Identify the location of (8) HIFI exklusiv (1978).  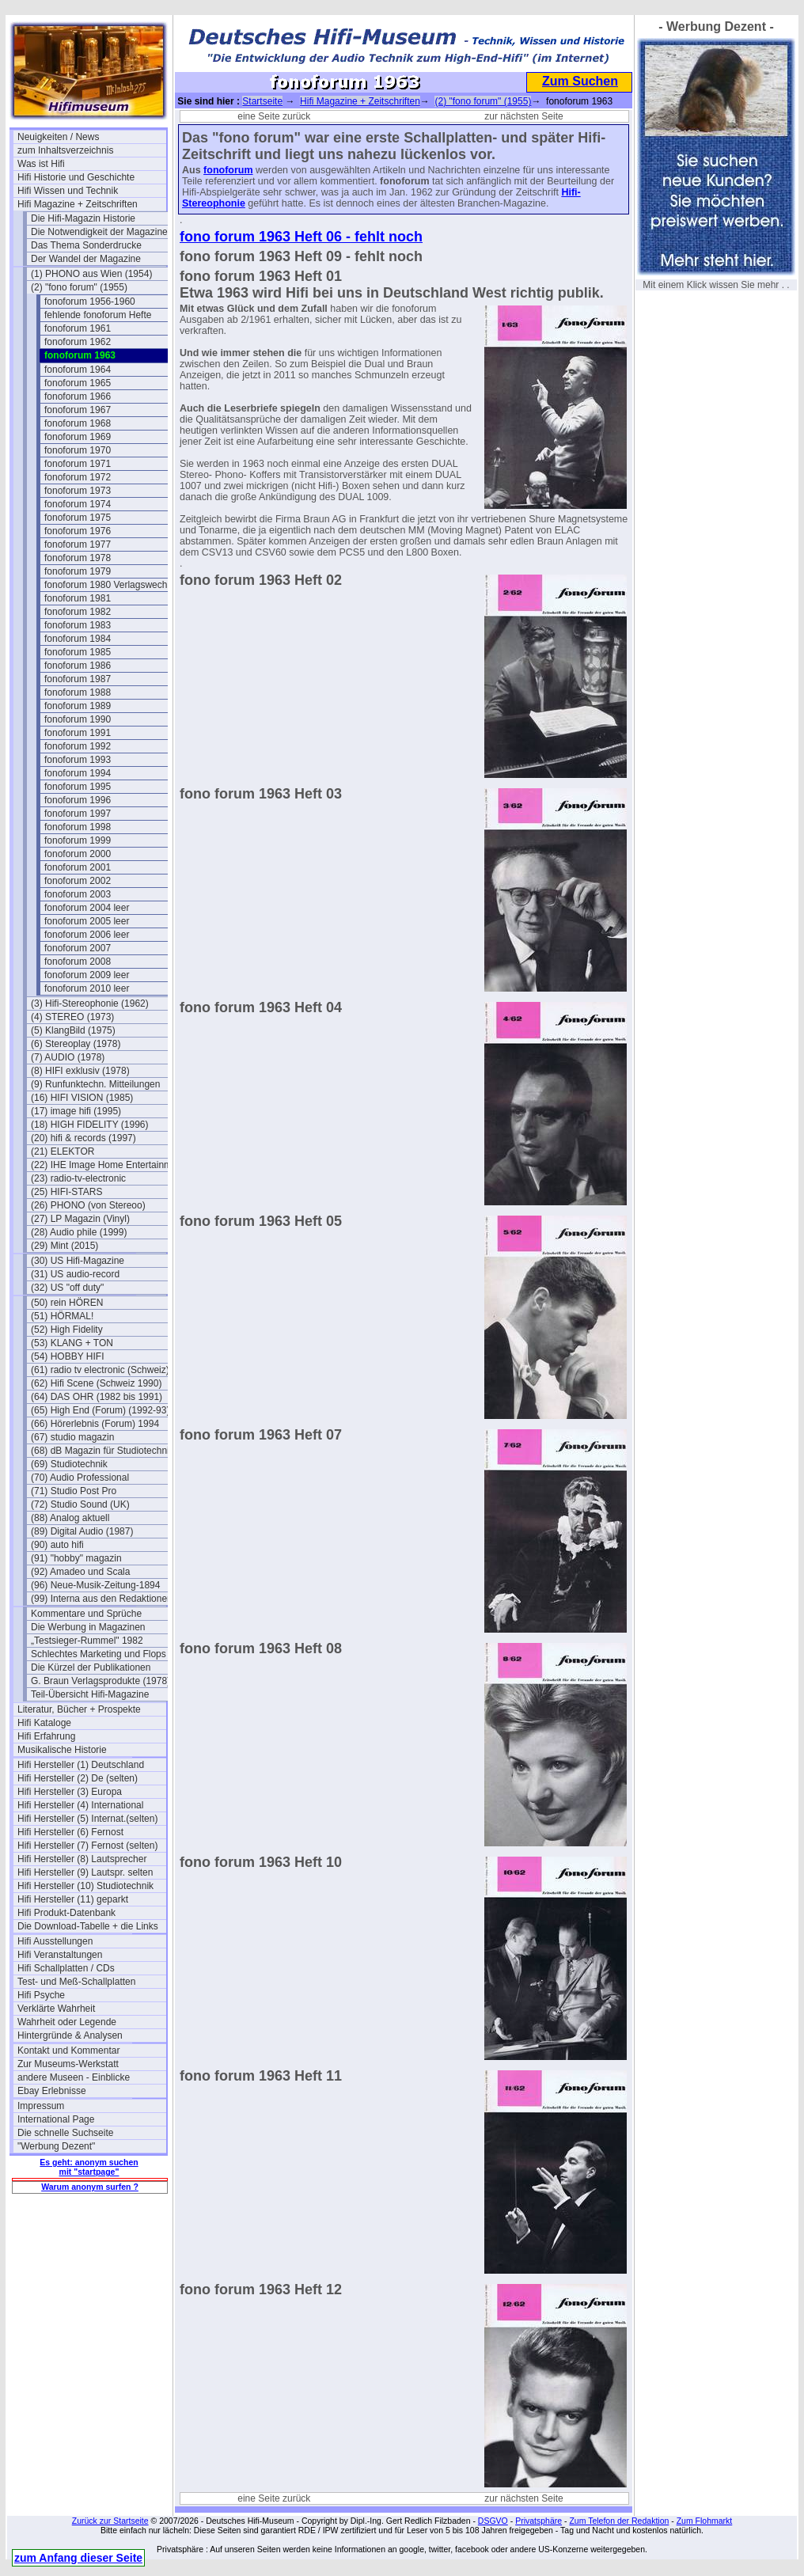
(80, 1070).